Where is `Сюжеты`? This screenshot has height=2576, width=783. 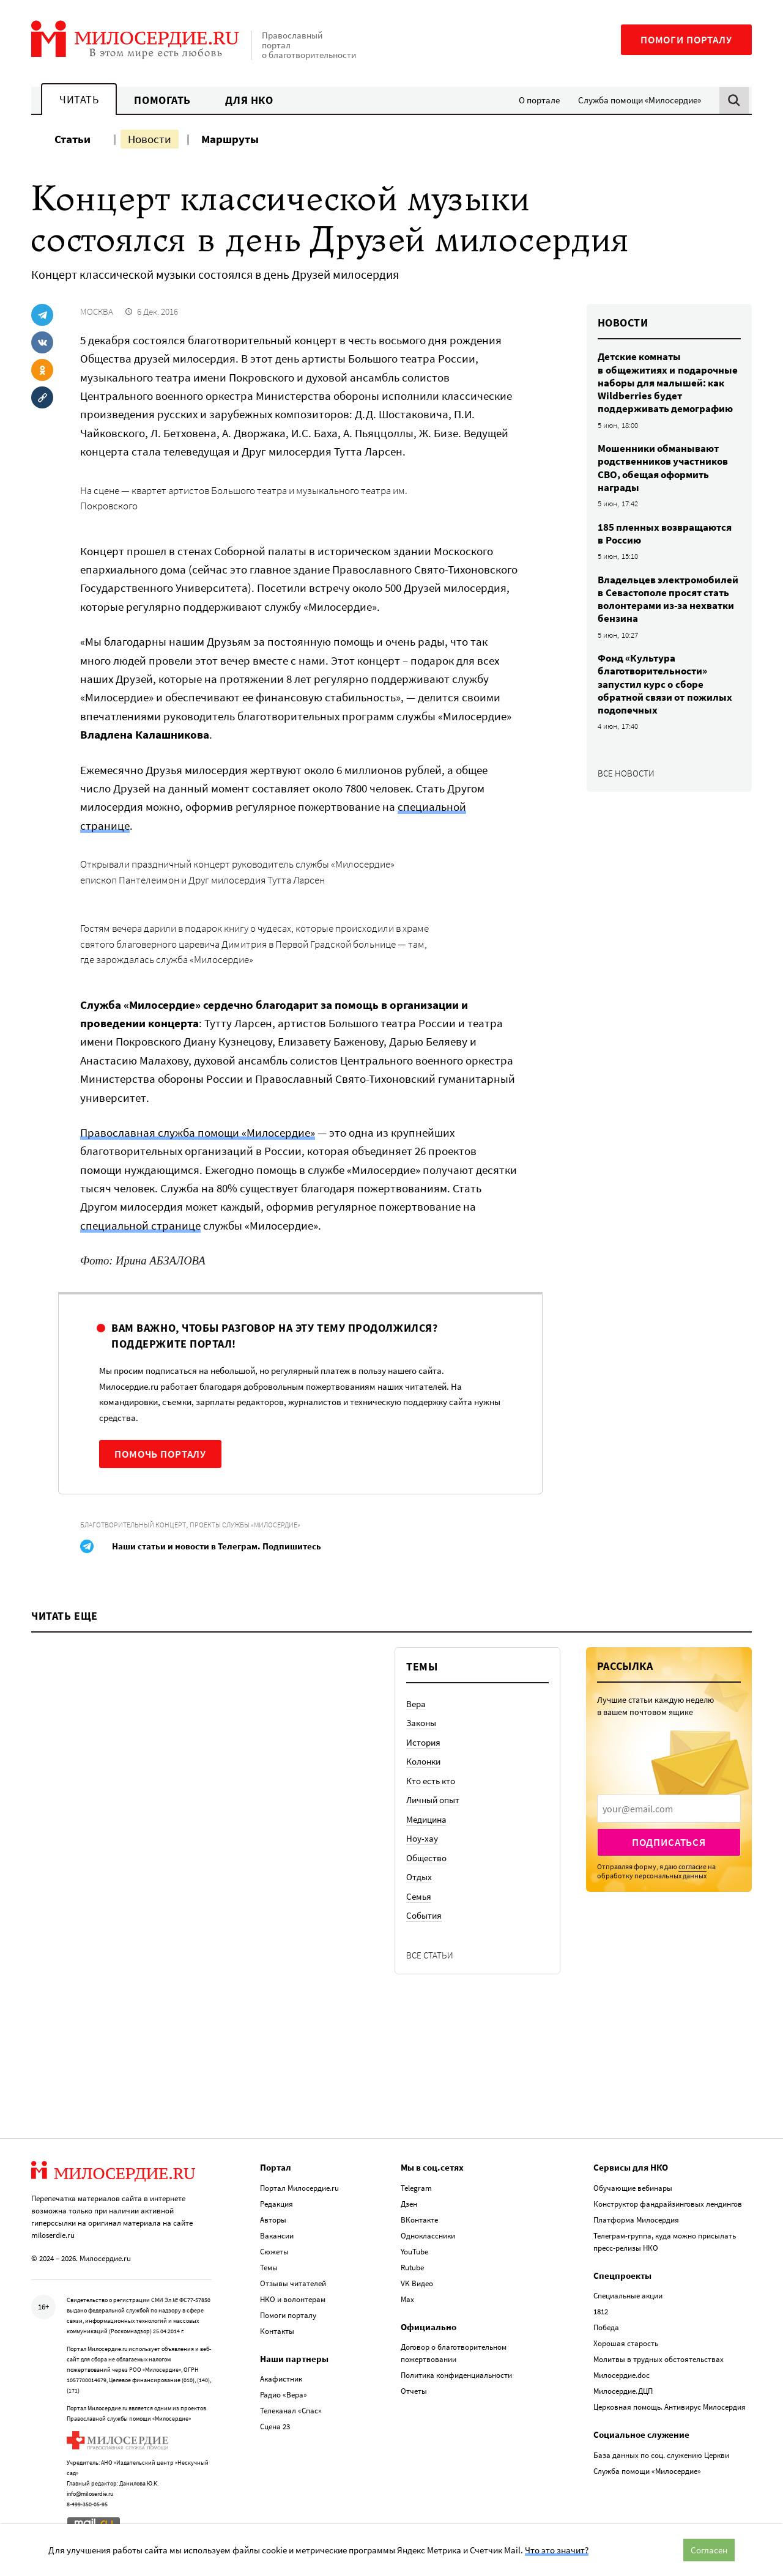 Сюжеты is located at coordinates (274, 2251).